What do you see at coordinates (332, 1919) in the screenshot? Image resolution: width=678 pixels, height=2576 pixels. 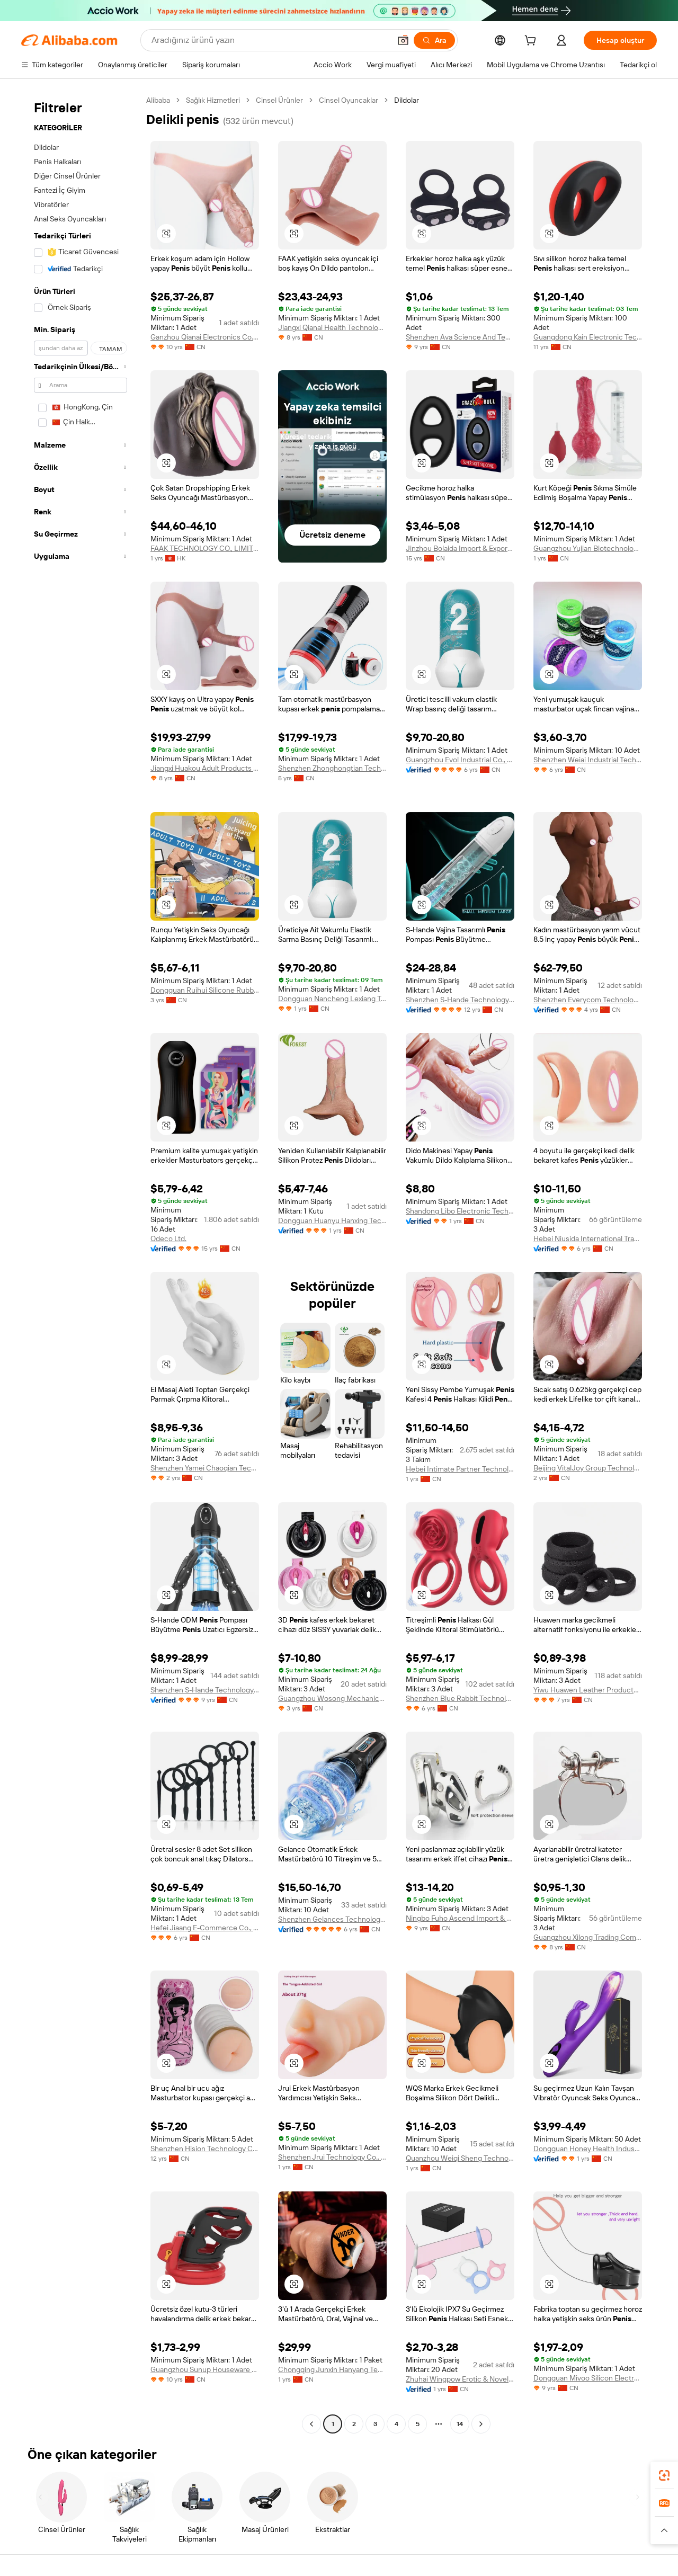 I see `Shenzhen Gelances Technology Co., Ltd.` at bounding box center [332, 1919].